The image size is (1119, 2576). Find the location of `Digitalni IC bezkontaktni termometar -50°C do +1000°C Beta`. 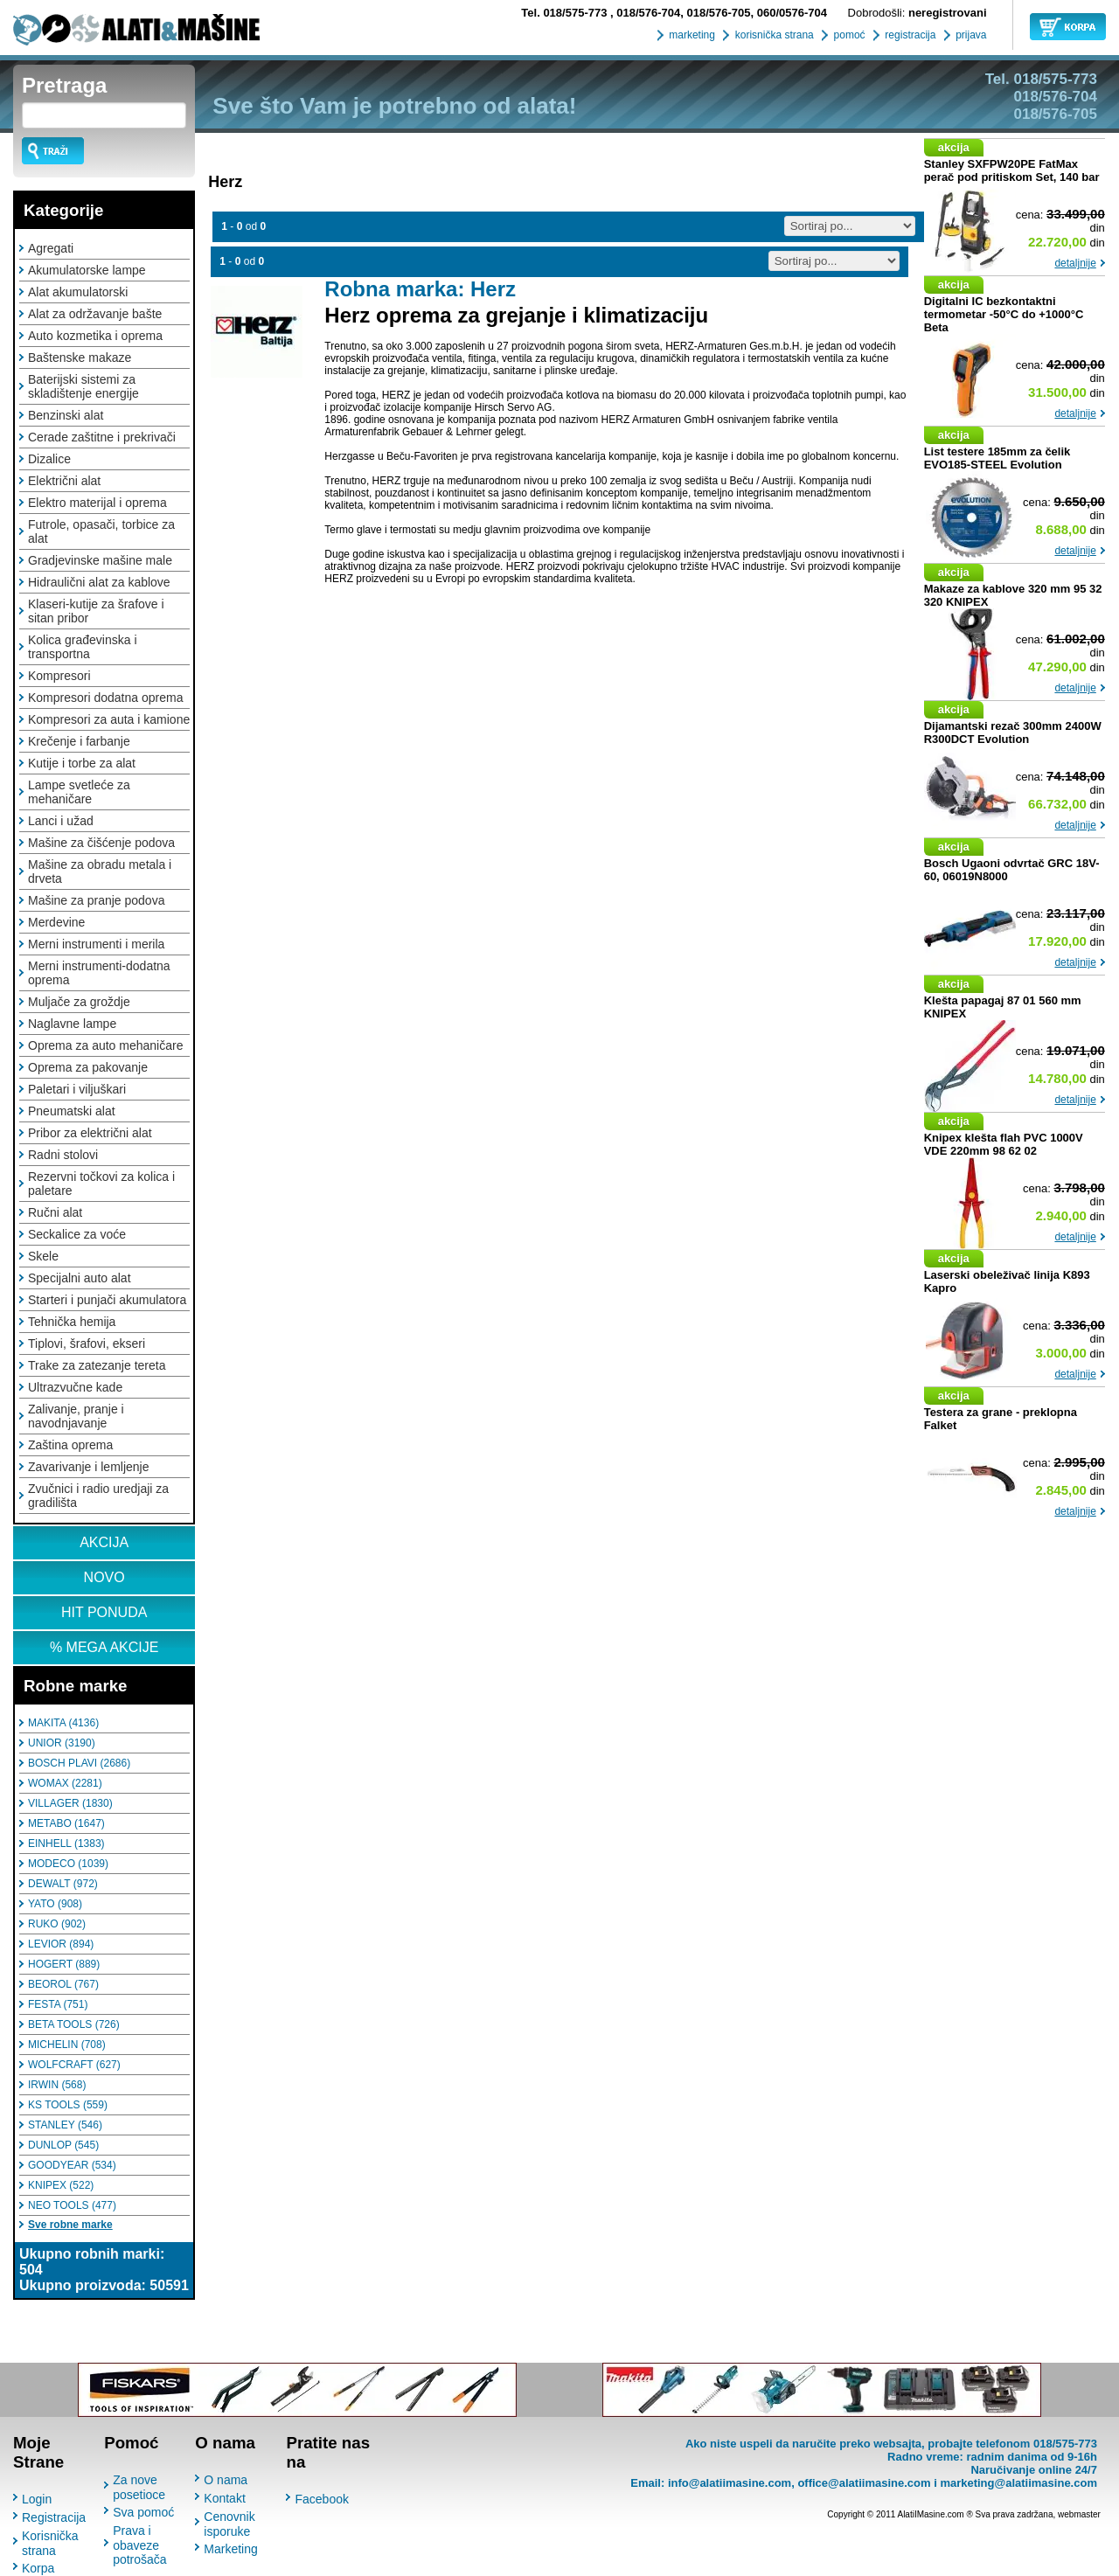

Digitalni IC bezkontaktni termometar -50°C do +1000°C Beta is located at coordinates (1004, 314).